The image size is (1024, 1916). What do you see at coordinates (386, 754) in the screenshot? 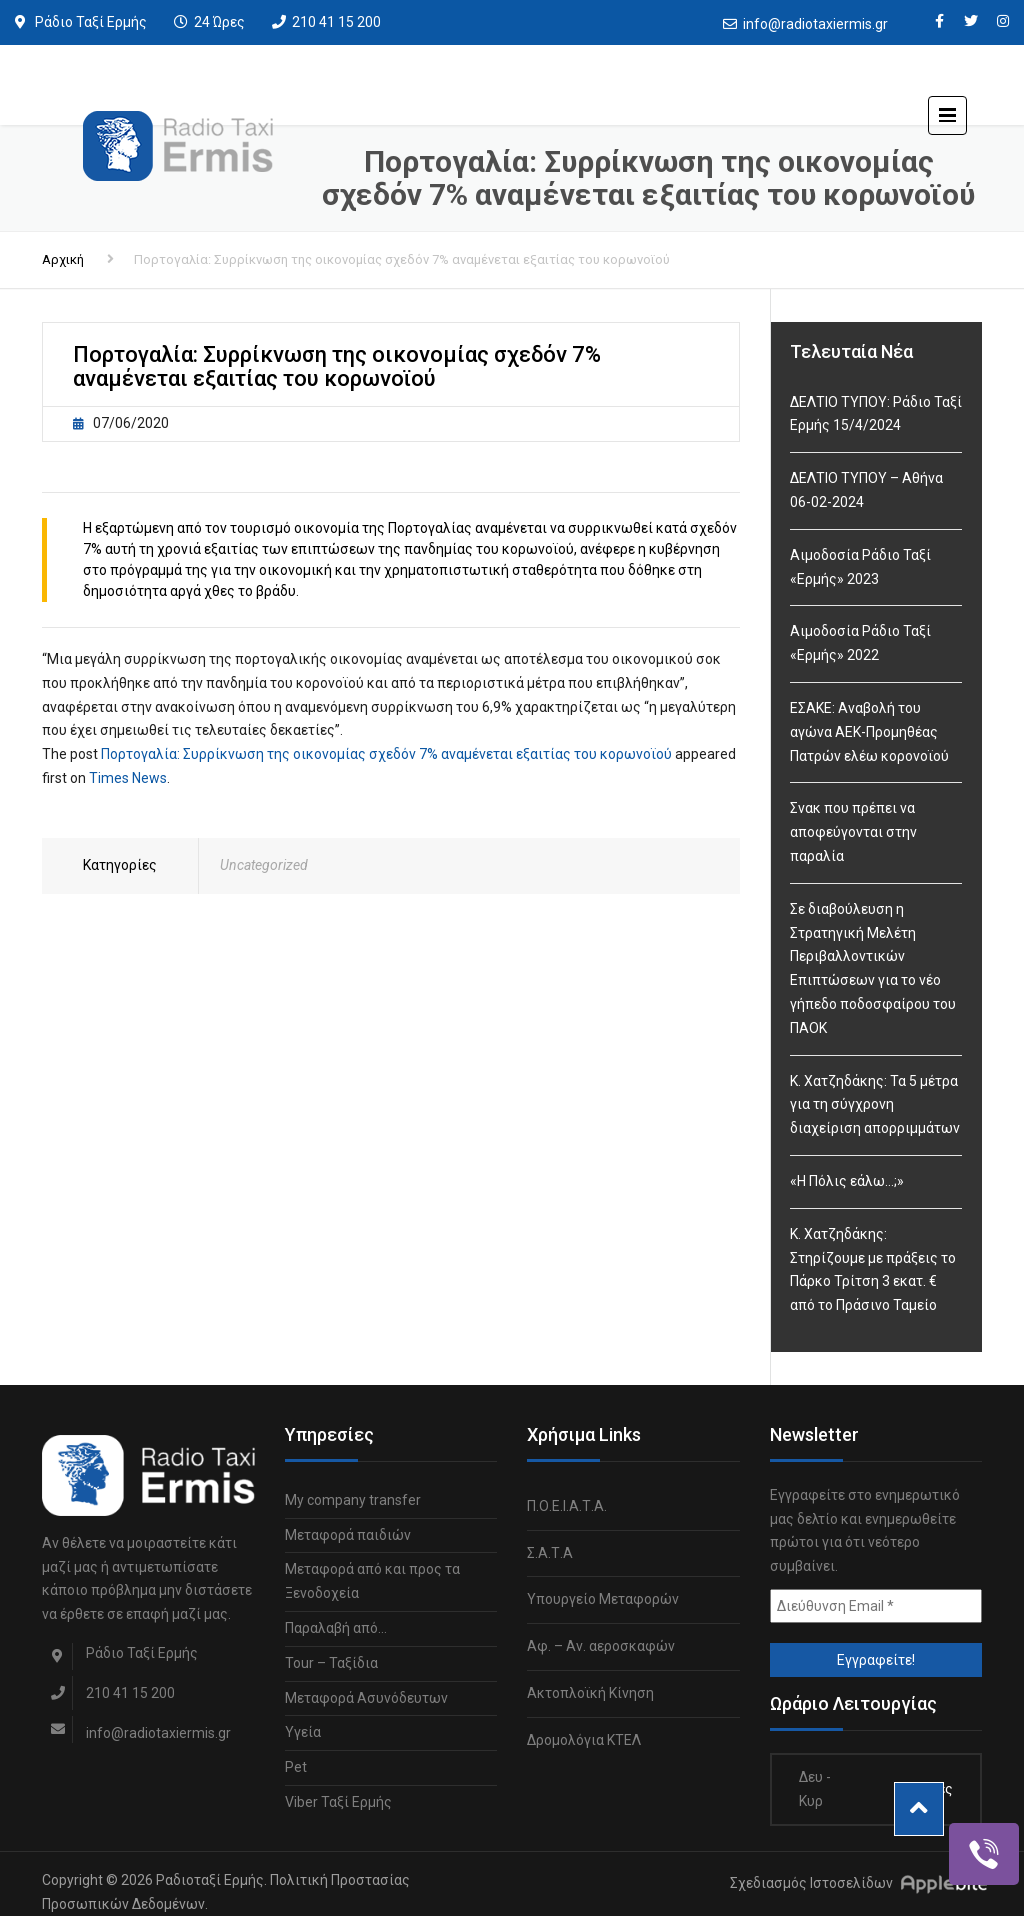
I see `Πορτογαλία: Συρρίκνωση της οικονομίας σχεδόν 7% αναμένεται εξαιτίας του κορωνοϊού` at bounding box center [386, 754].